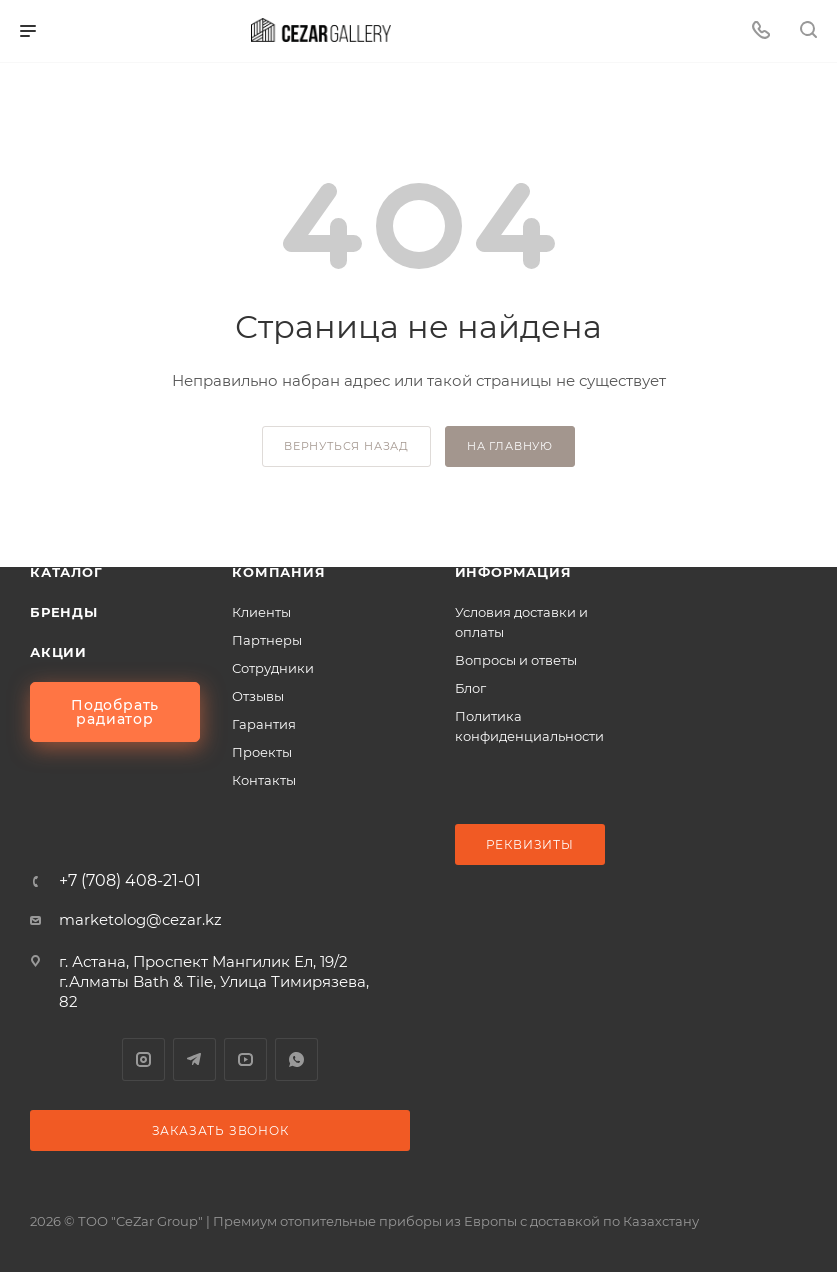  What do you see at coordinates (64, 612) in the screenshot?
I see `Бренды` at bounding box center [64, 612].